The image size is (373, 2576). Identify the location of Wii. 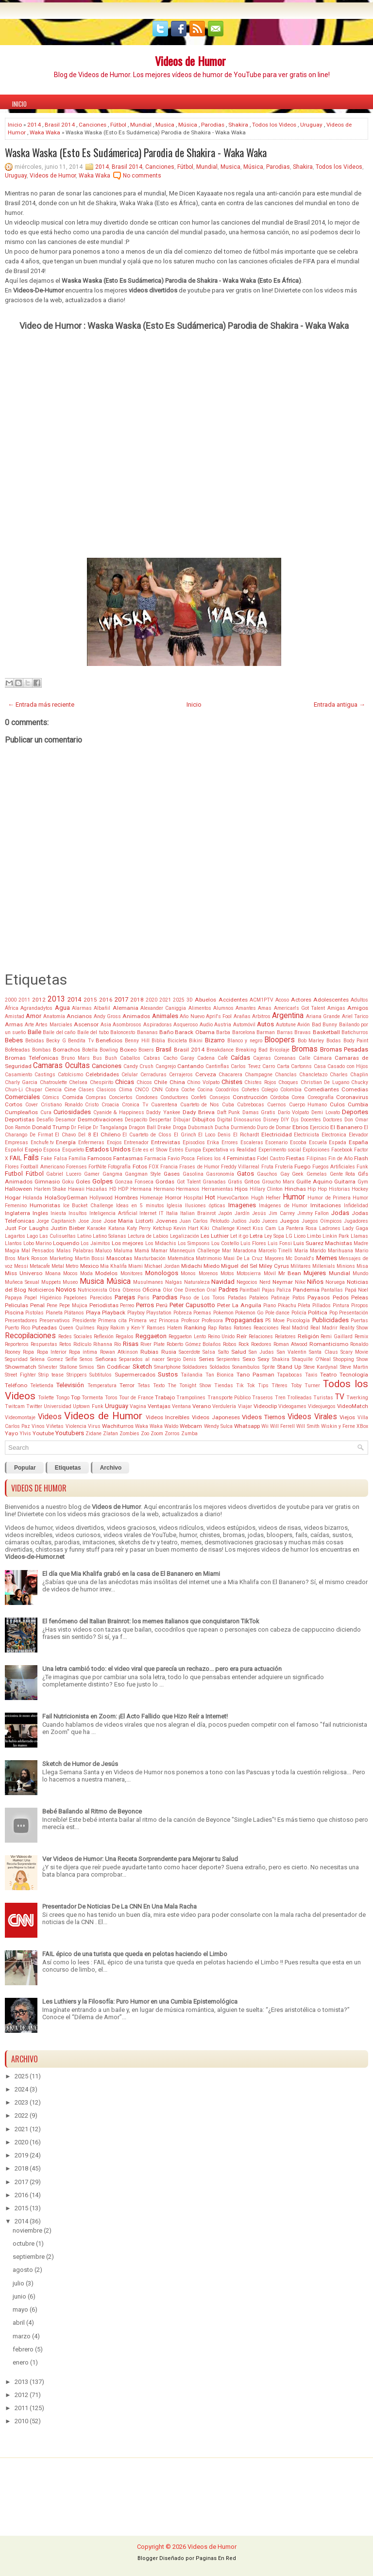
(265, 1426).